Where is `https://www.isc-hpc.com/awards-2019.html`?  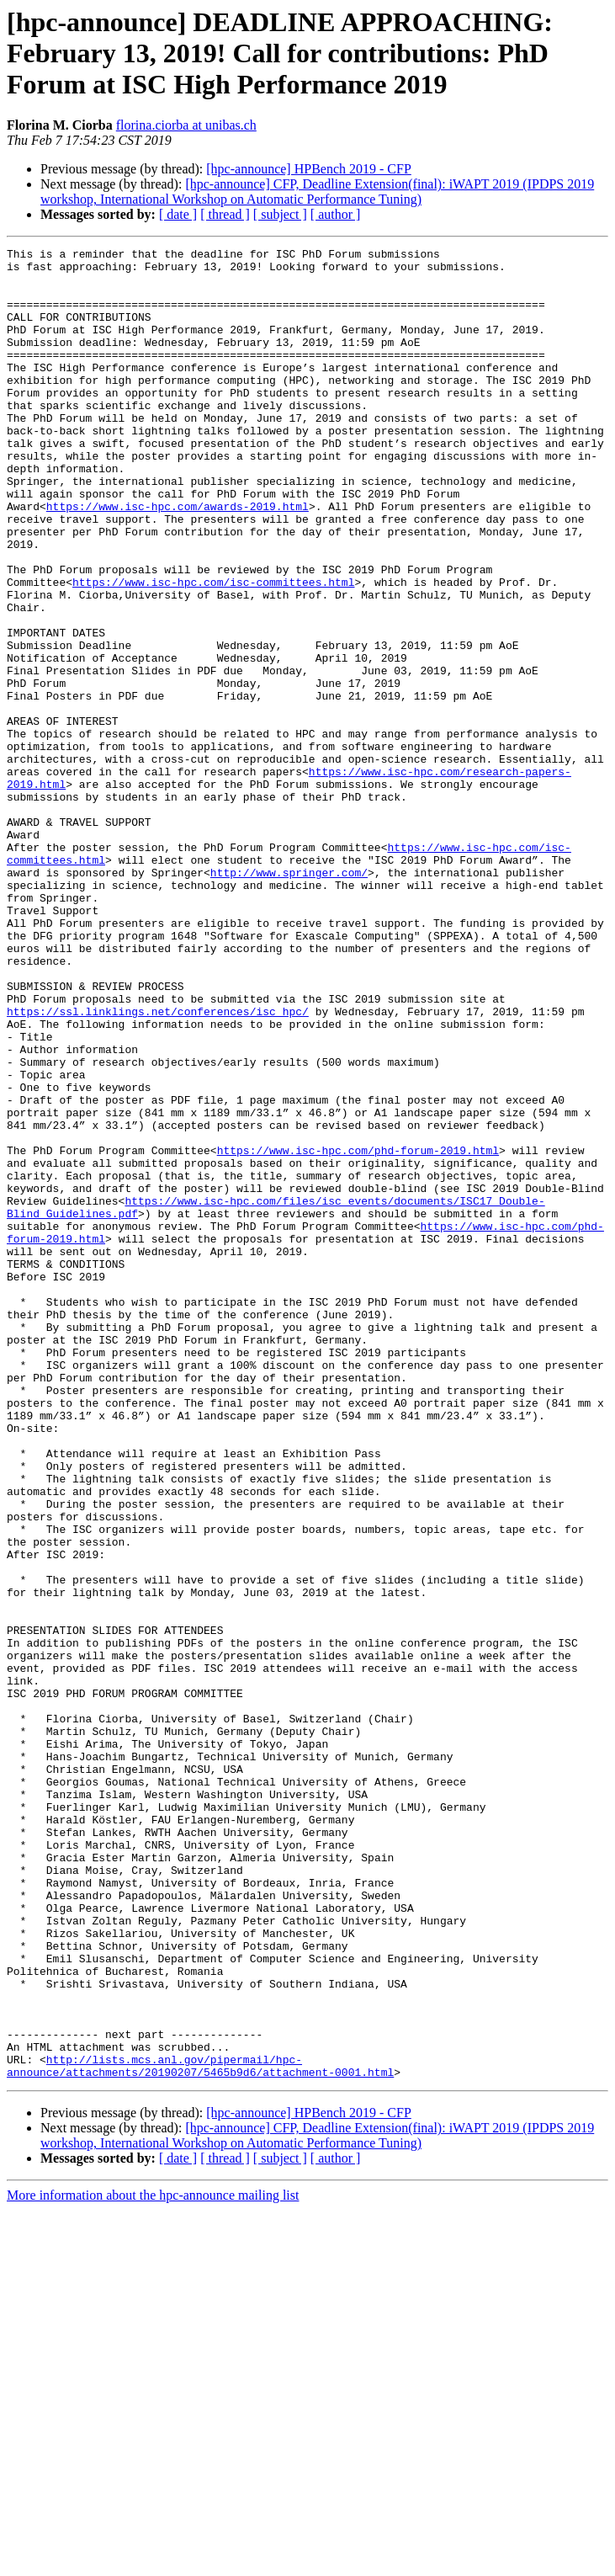
https://www.isc-hpc.com/awards-2019.html is located at coordinates (177, 559).